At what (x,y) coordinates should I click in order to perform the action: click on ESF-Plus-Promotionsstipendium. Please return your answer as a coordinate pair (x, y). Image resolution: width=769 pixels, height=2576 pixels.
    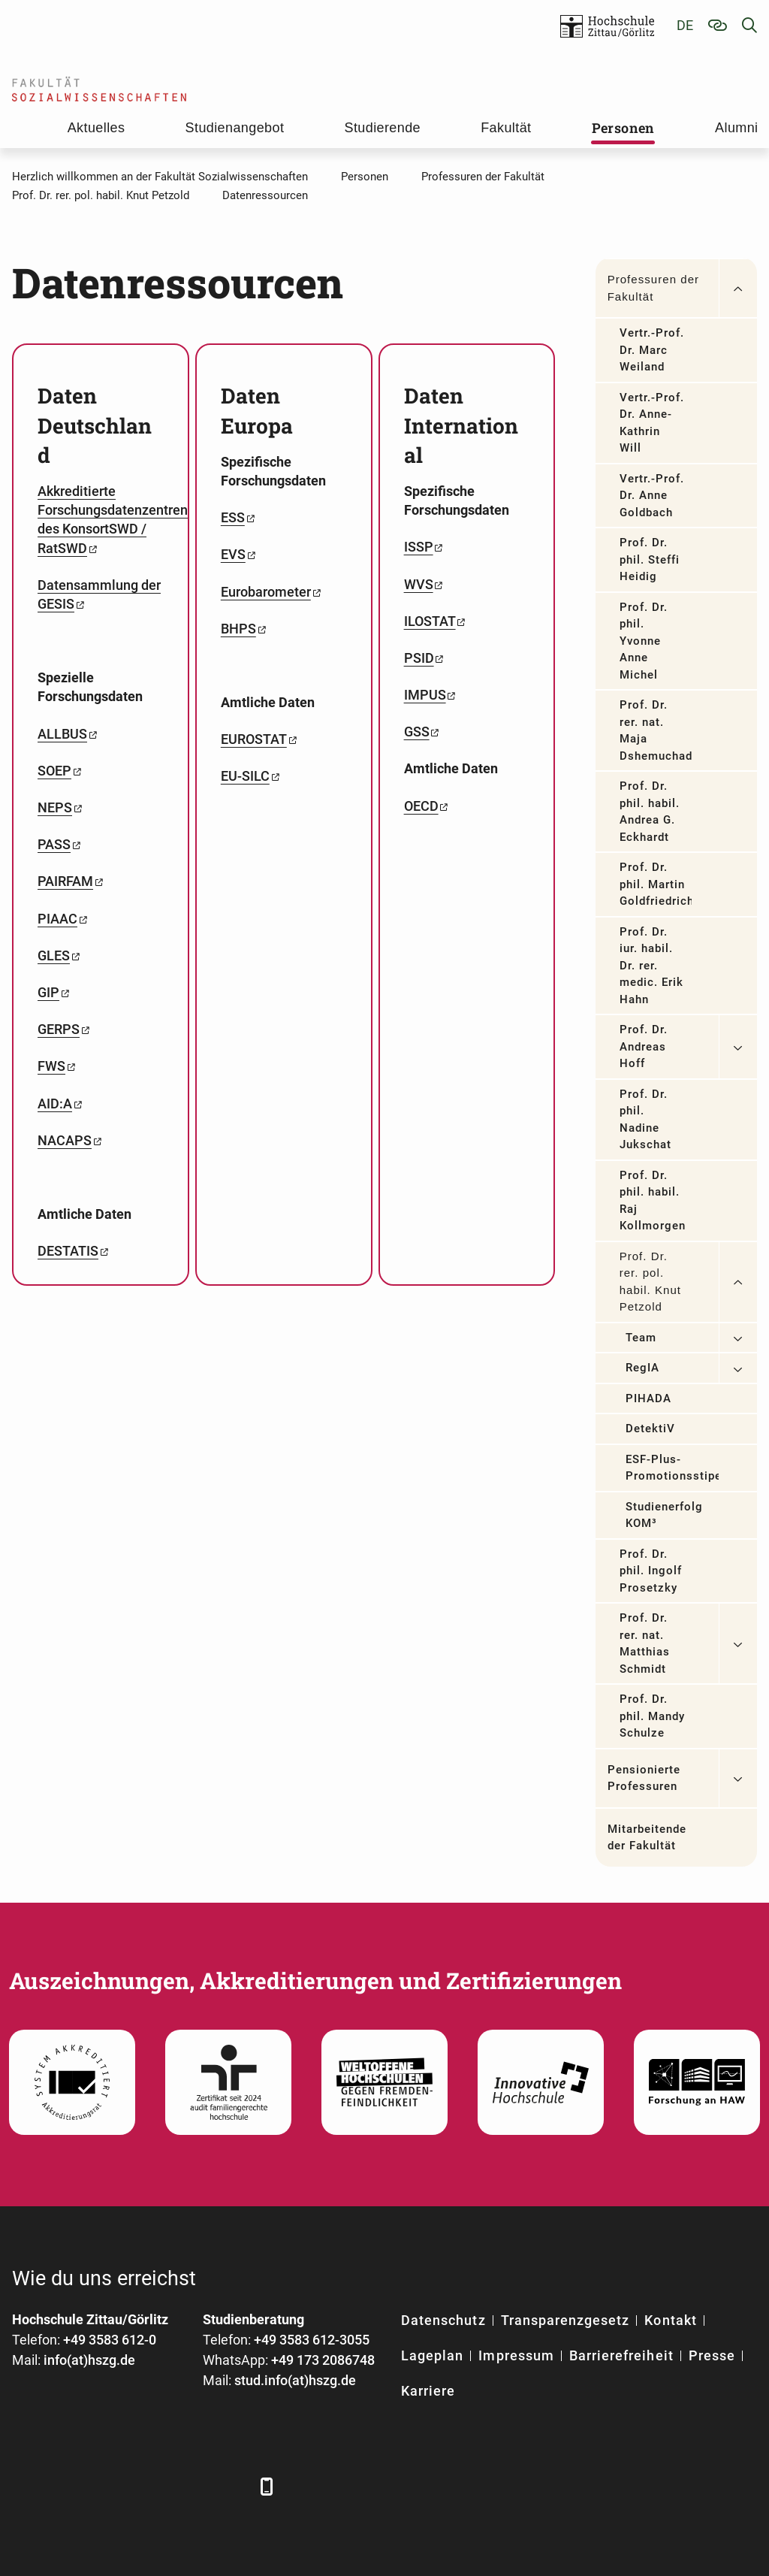
    Looking at the image, I should click on (672, 1468).